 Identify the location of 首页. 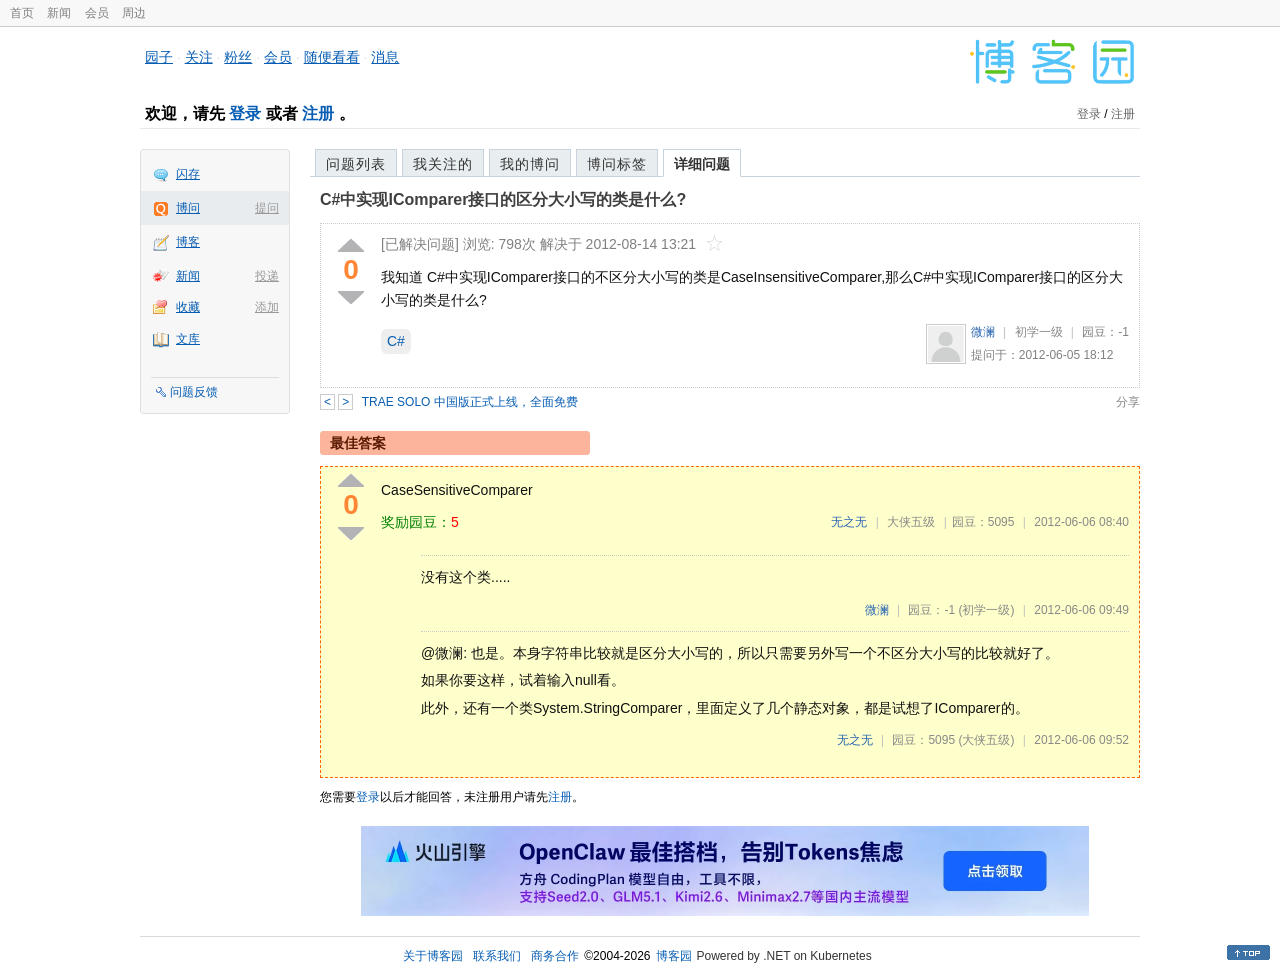
(22, 13).